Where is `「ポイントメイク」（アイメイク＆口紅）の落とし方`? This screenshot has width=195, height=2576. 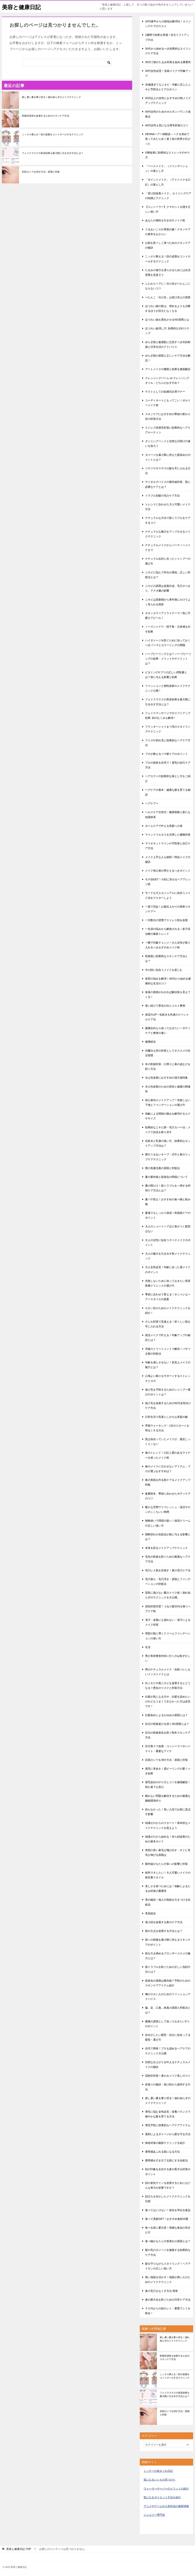 「ポイントメイク」（アイメイク＆口紅）の落とし方 is located at coordinates (167, 182).